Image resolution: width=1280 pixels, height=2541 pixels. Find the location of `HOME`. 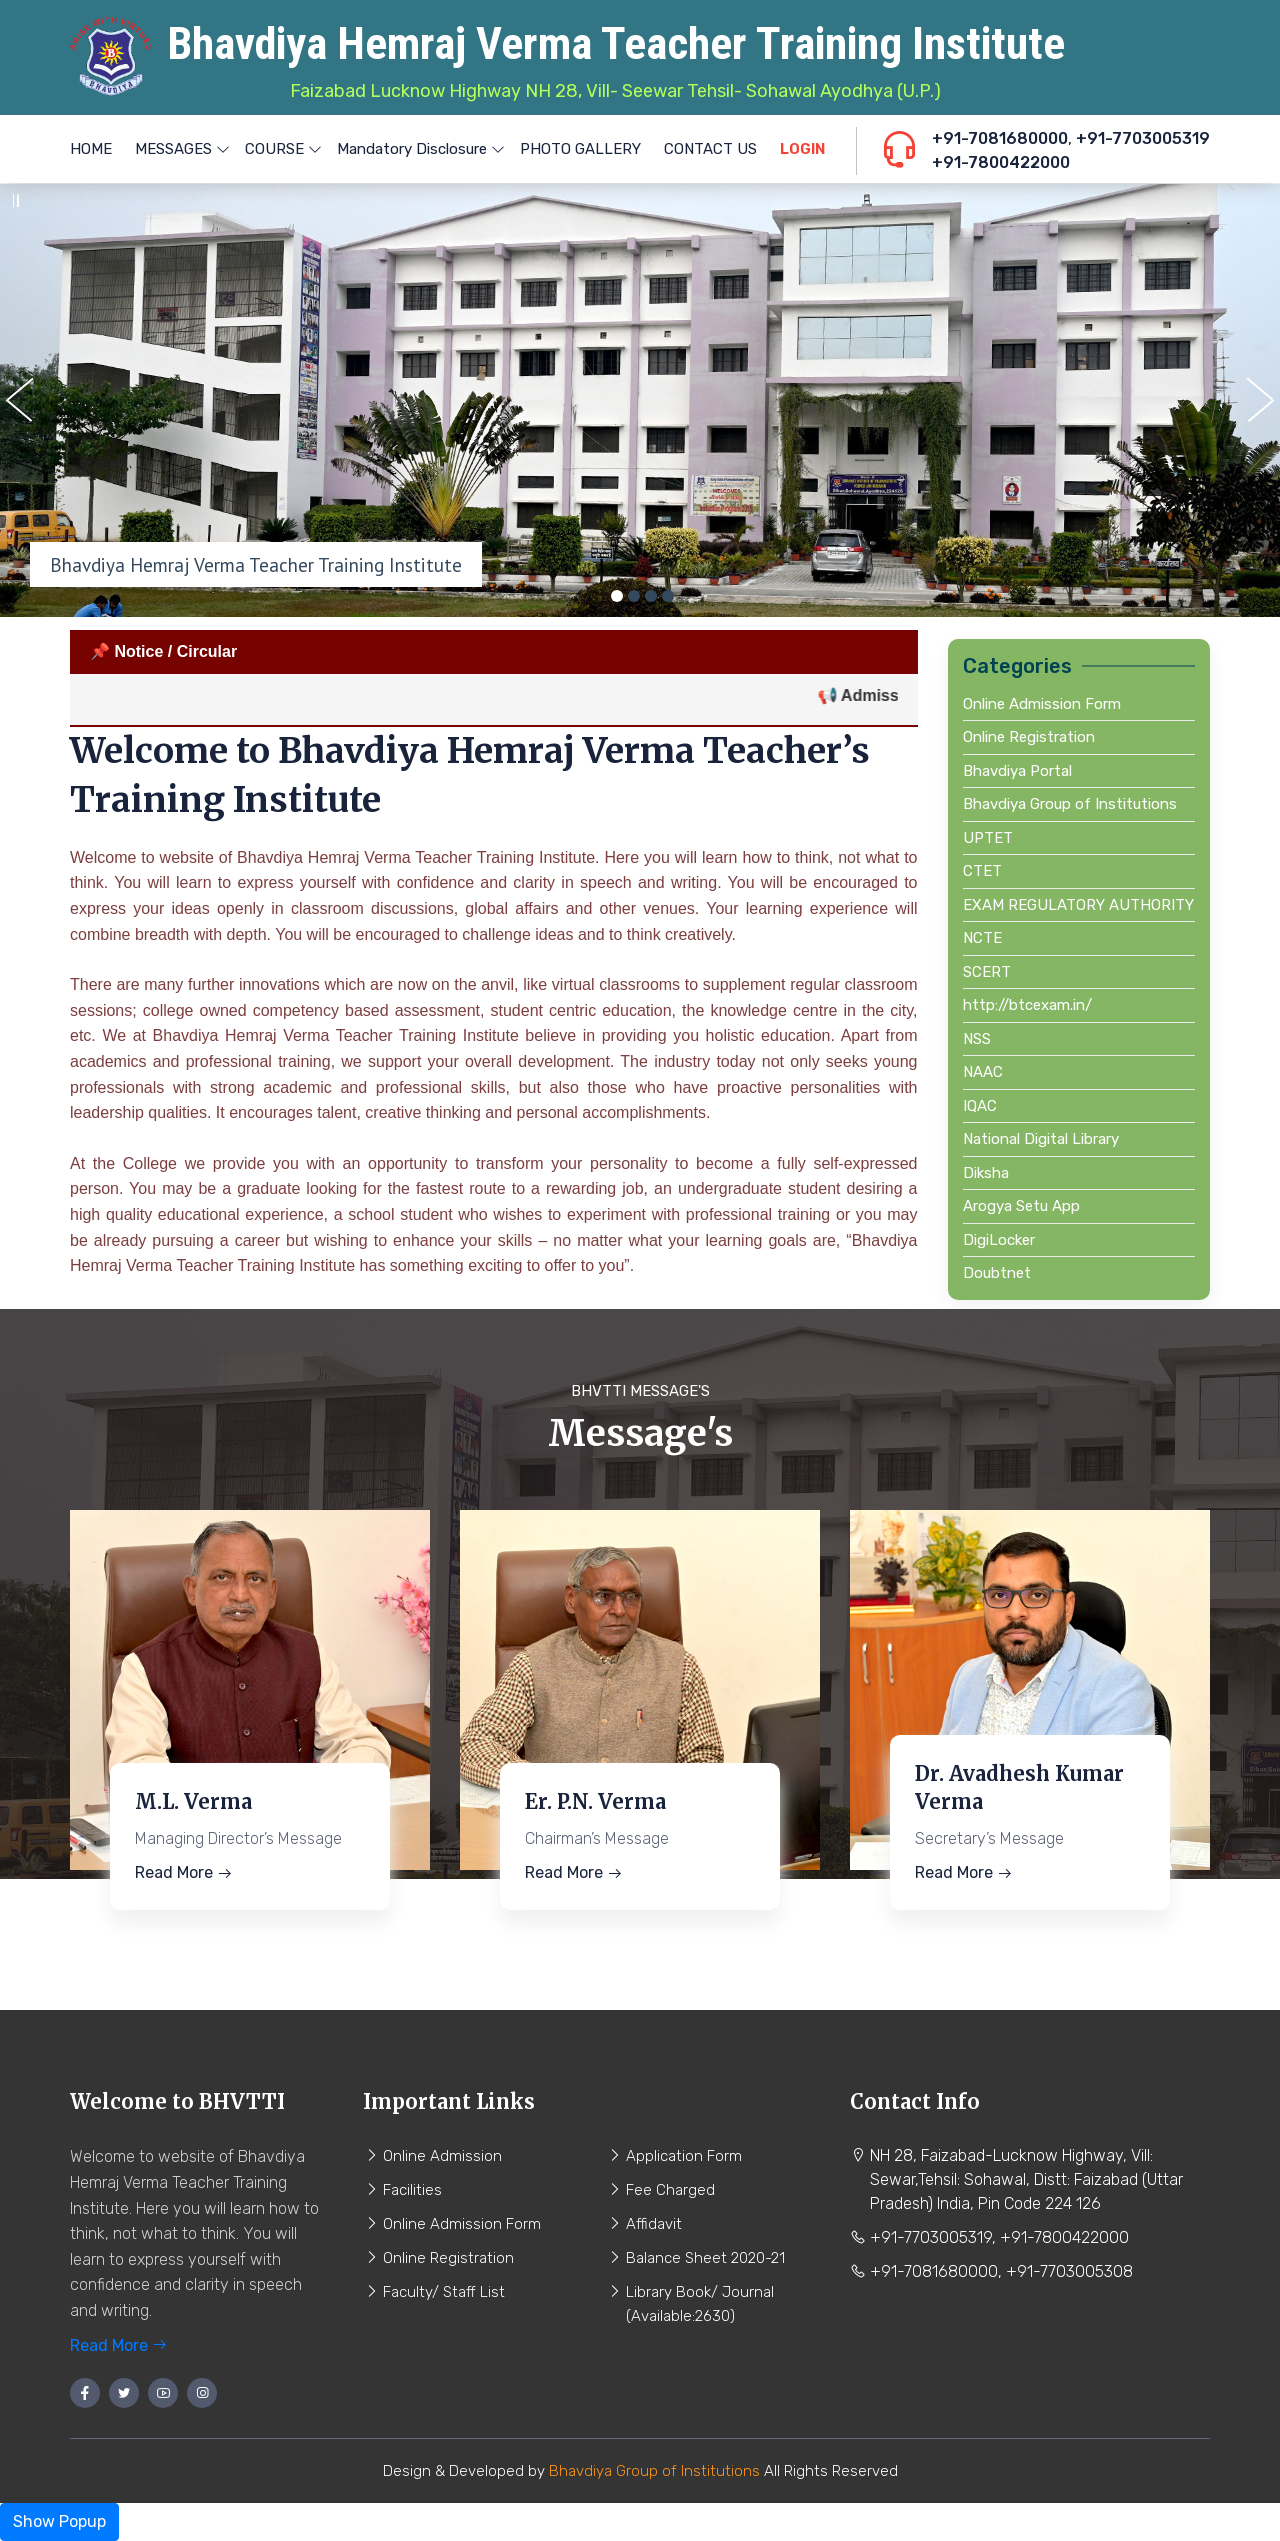

HOME is located at coordinates (91, 149).